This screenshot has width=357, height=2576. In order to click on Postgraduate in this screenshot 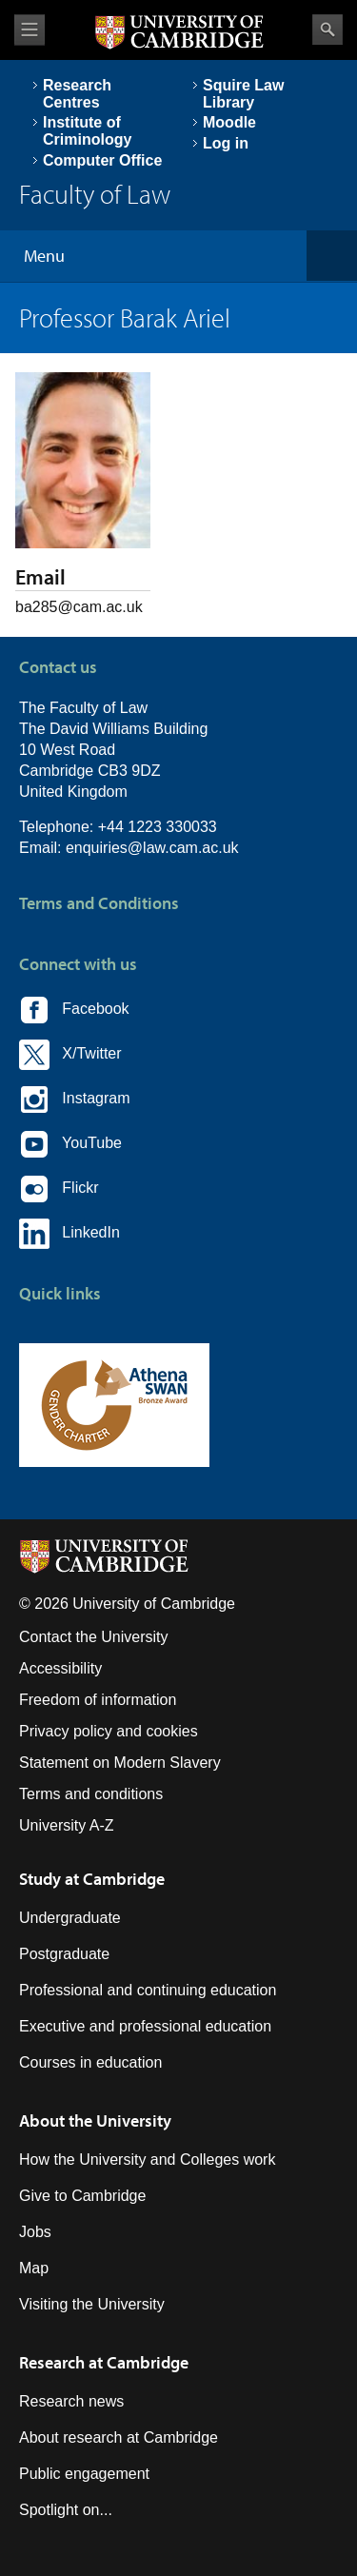, I will do `click(64, 1954)`.